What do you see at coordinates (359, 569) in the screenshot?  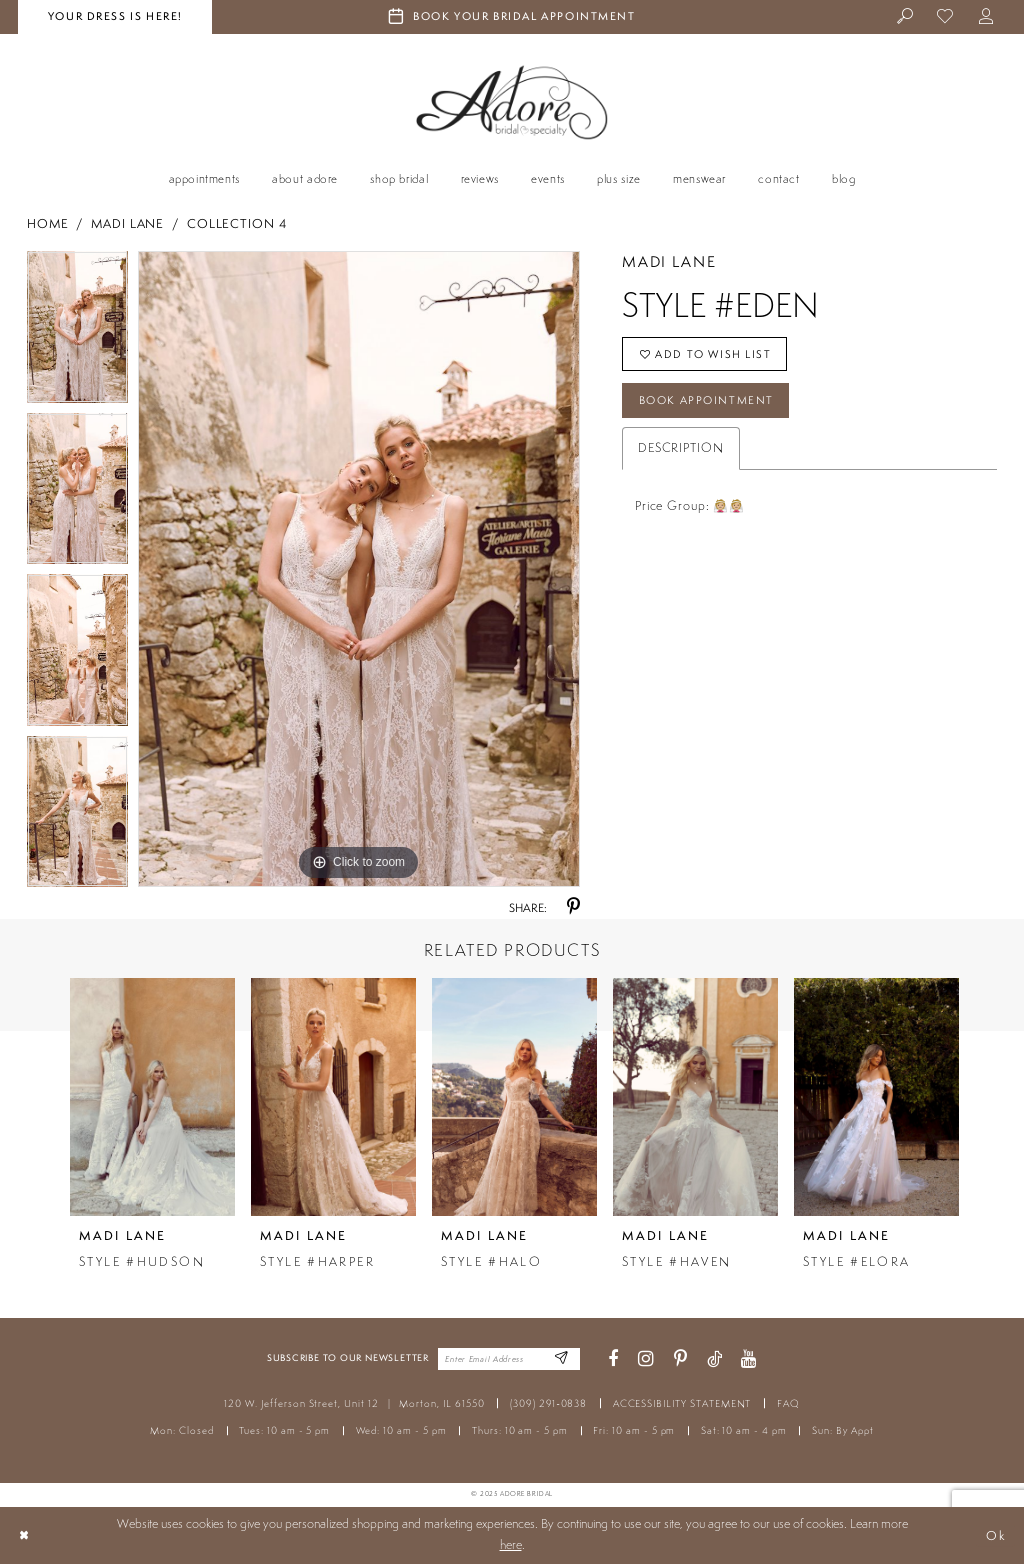 I see `[Full size Madi Lane Style #Eden #0 default vertical picture]` at bounding box center [359, 569].